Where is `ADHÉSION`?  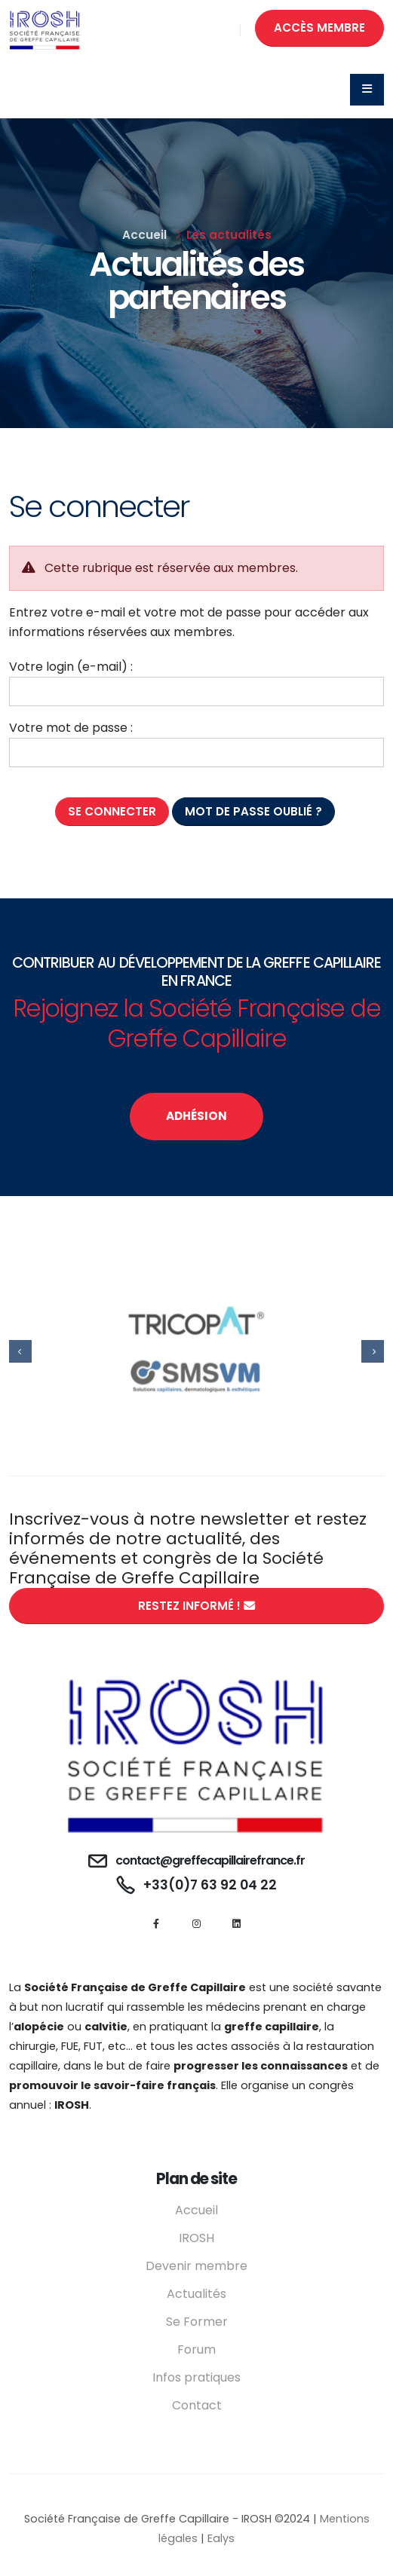
ADHÉSION is located at coordinates (196, 1116).